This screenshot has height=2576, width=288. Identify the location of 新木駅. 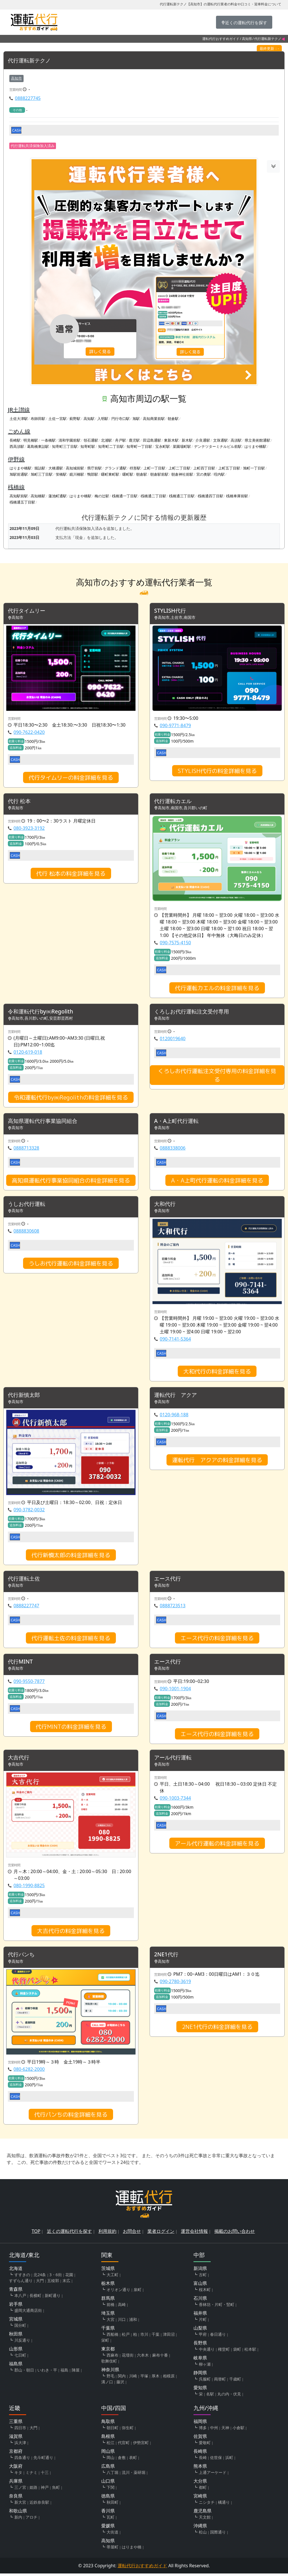
(187, 440).